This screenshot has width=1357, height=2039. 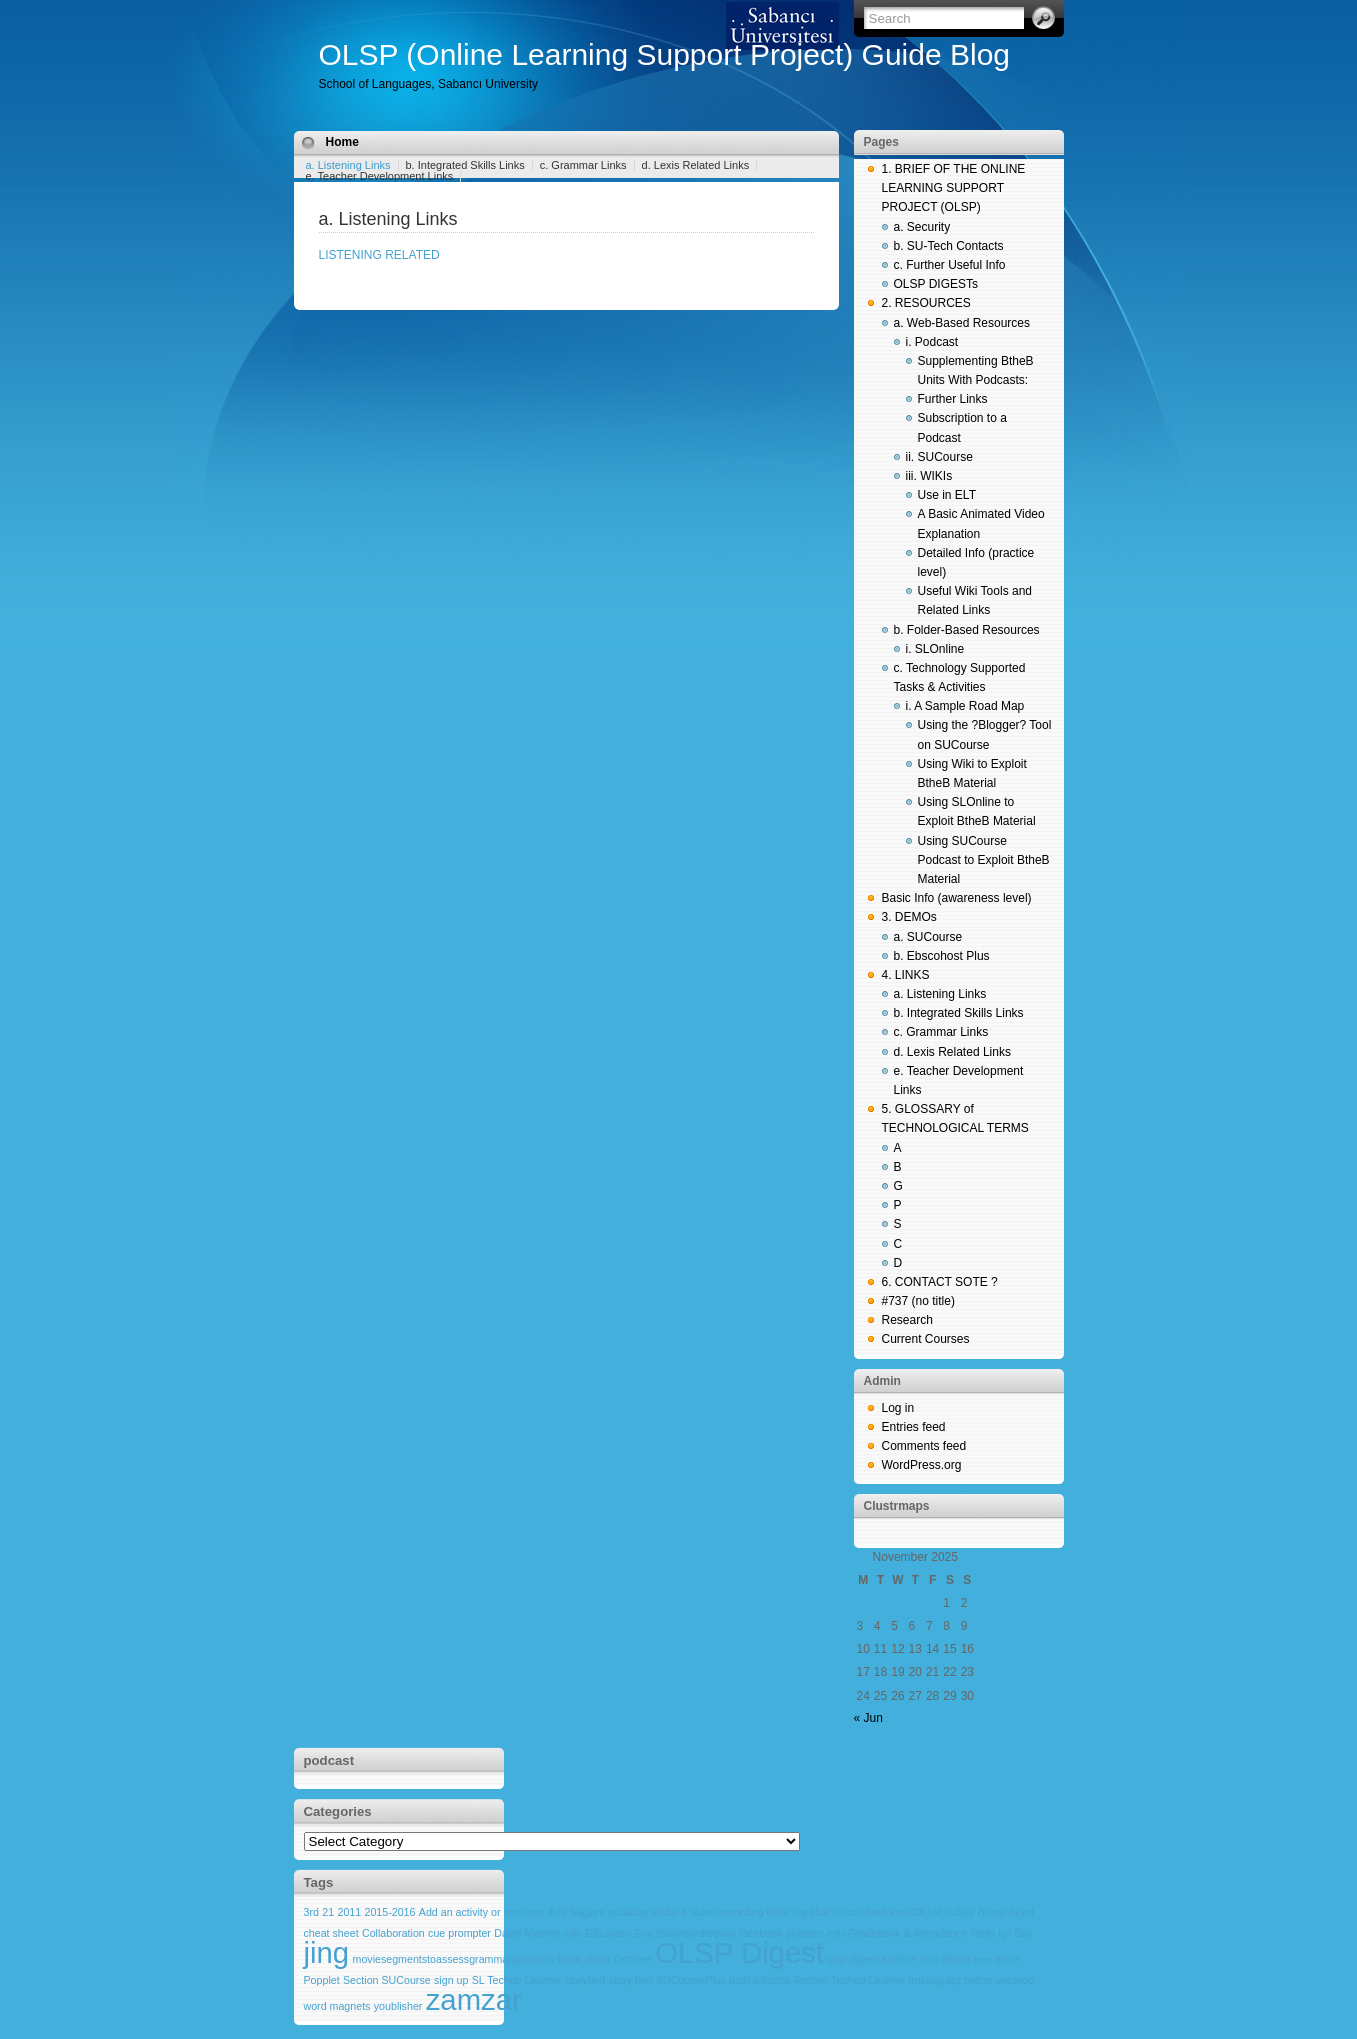 I want to click on elllo [elllo (1 item)], so click(x=572, y=1933).